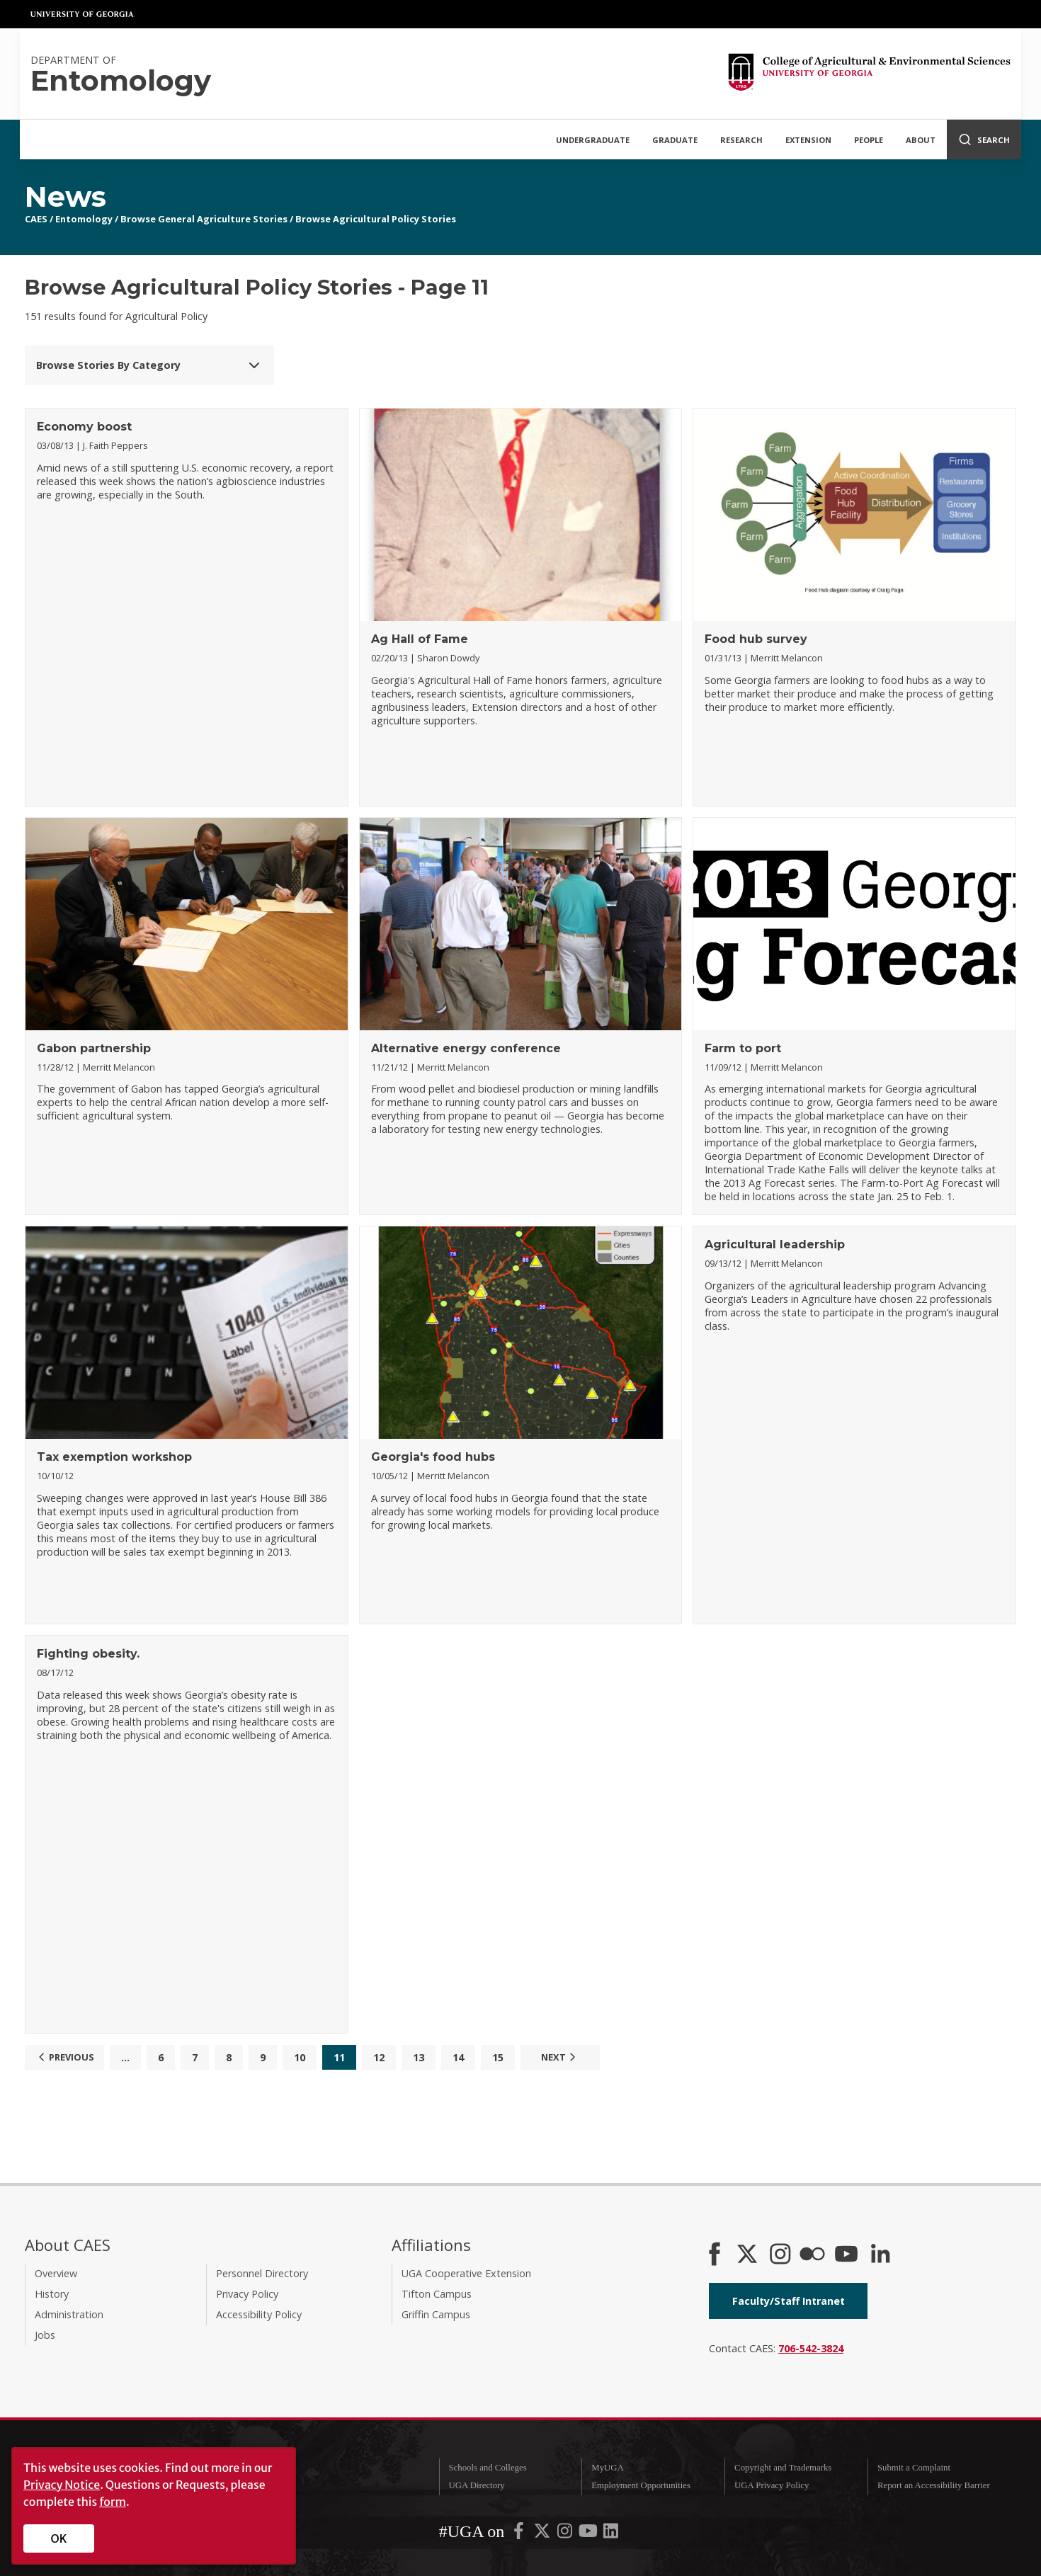 The image size is (1041, 2576). Describe the element at coordinates (780, 2255) in the screenshot. I see `[CAES Instagram]` at that location.